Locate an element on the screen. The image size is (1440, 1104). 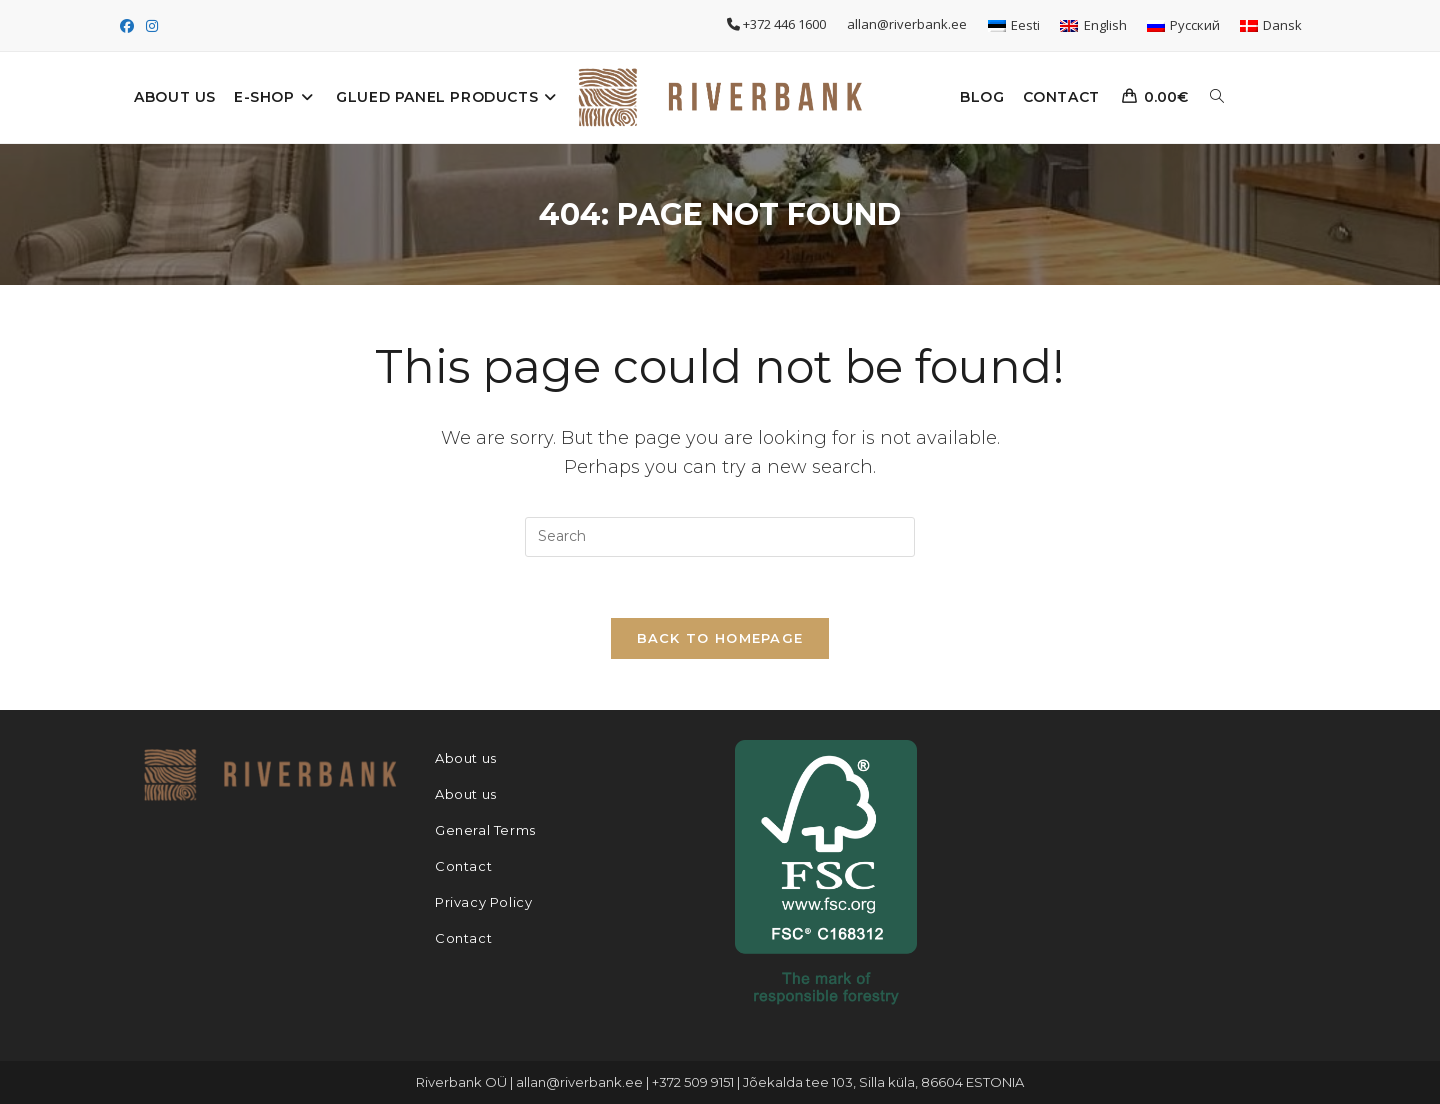
[Instagram (opens in a new tab)] is located at coordinates (152, 26).